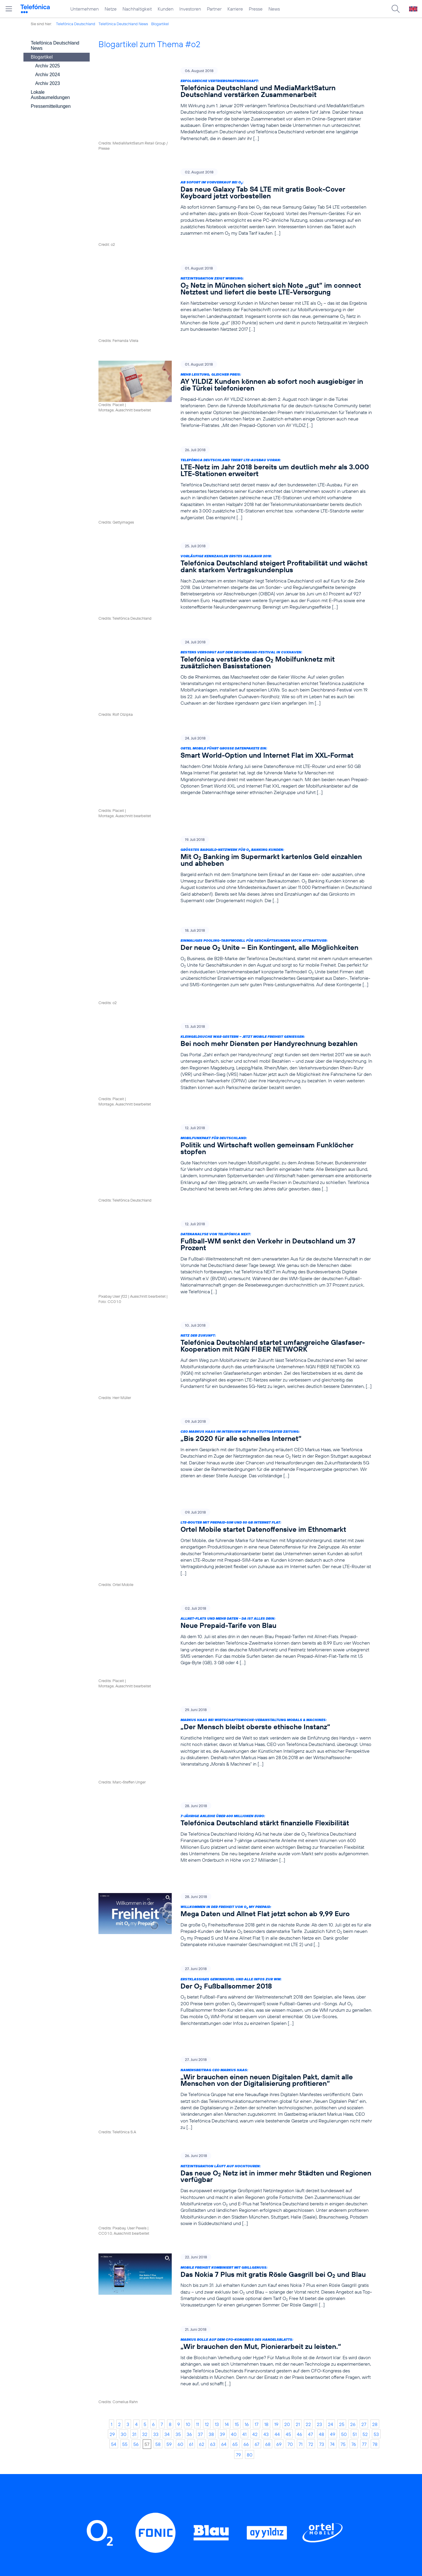  Describe the element at coordinates (267, 2179) in the screenshot. I see `68` at that location.